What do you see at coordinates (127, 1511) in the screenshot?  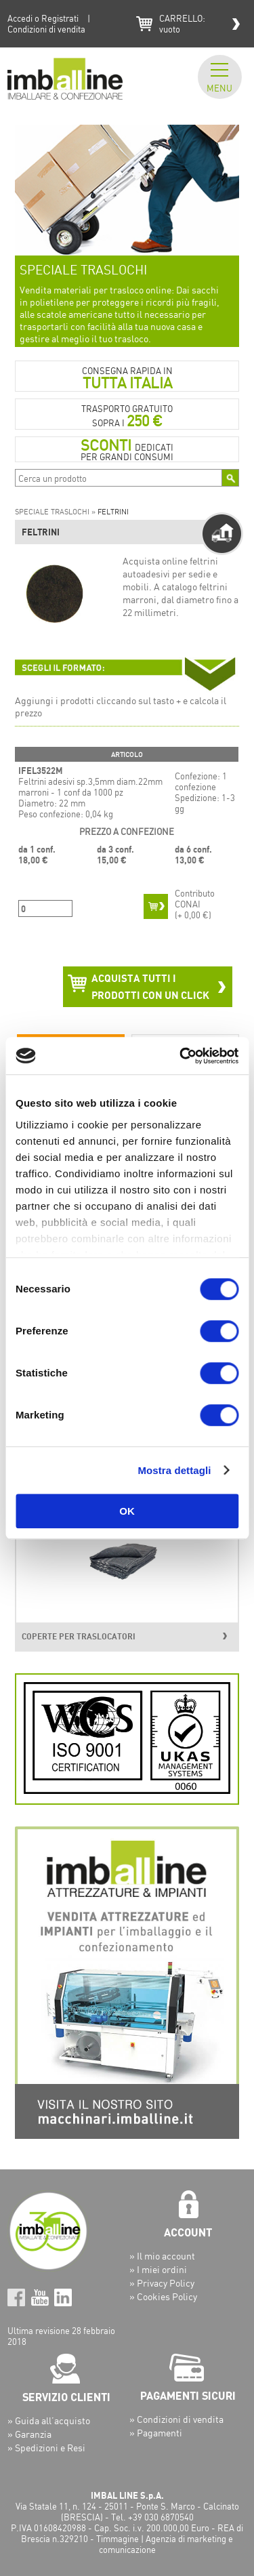 I see `OK` at bounding box center [127, 1511].